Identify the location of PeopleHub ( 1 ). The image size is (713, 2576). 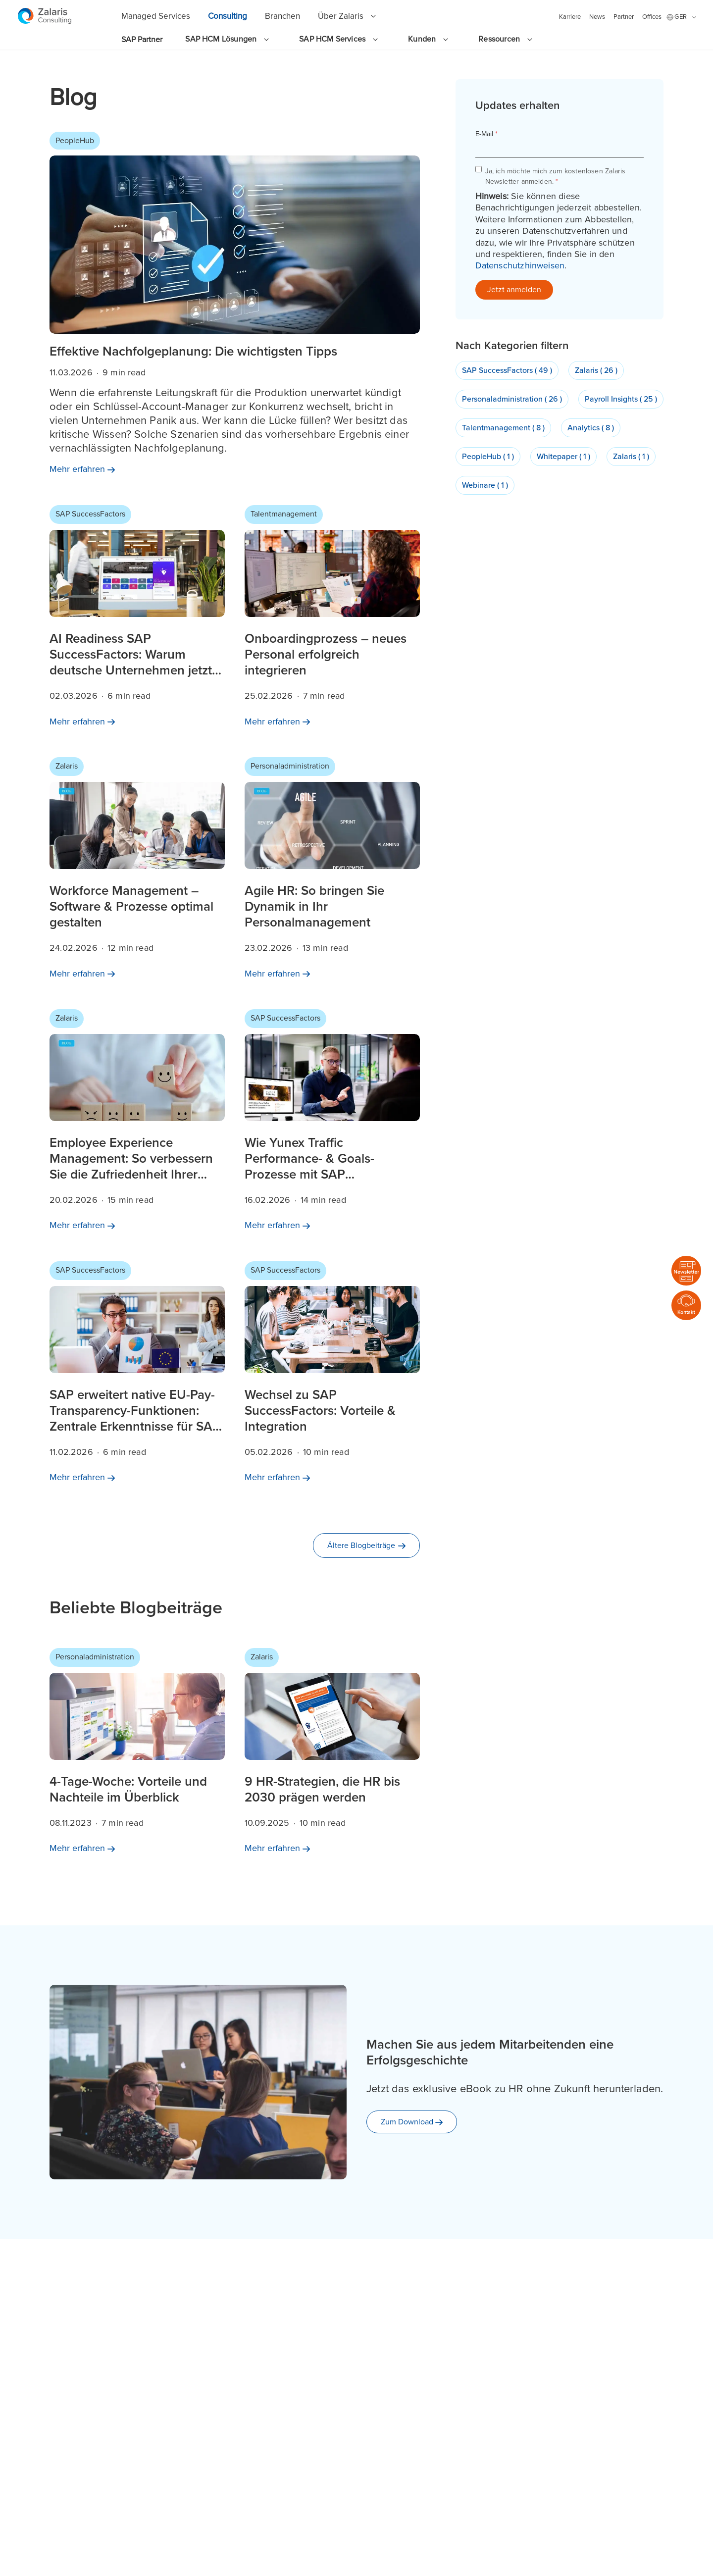
(488, 457).